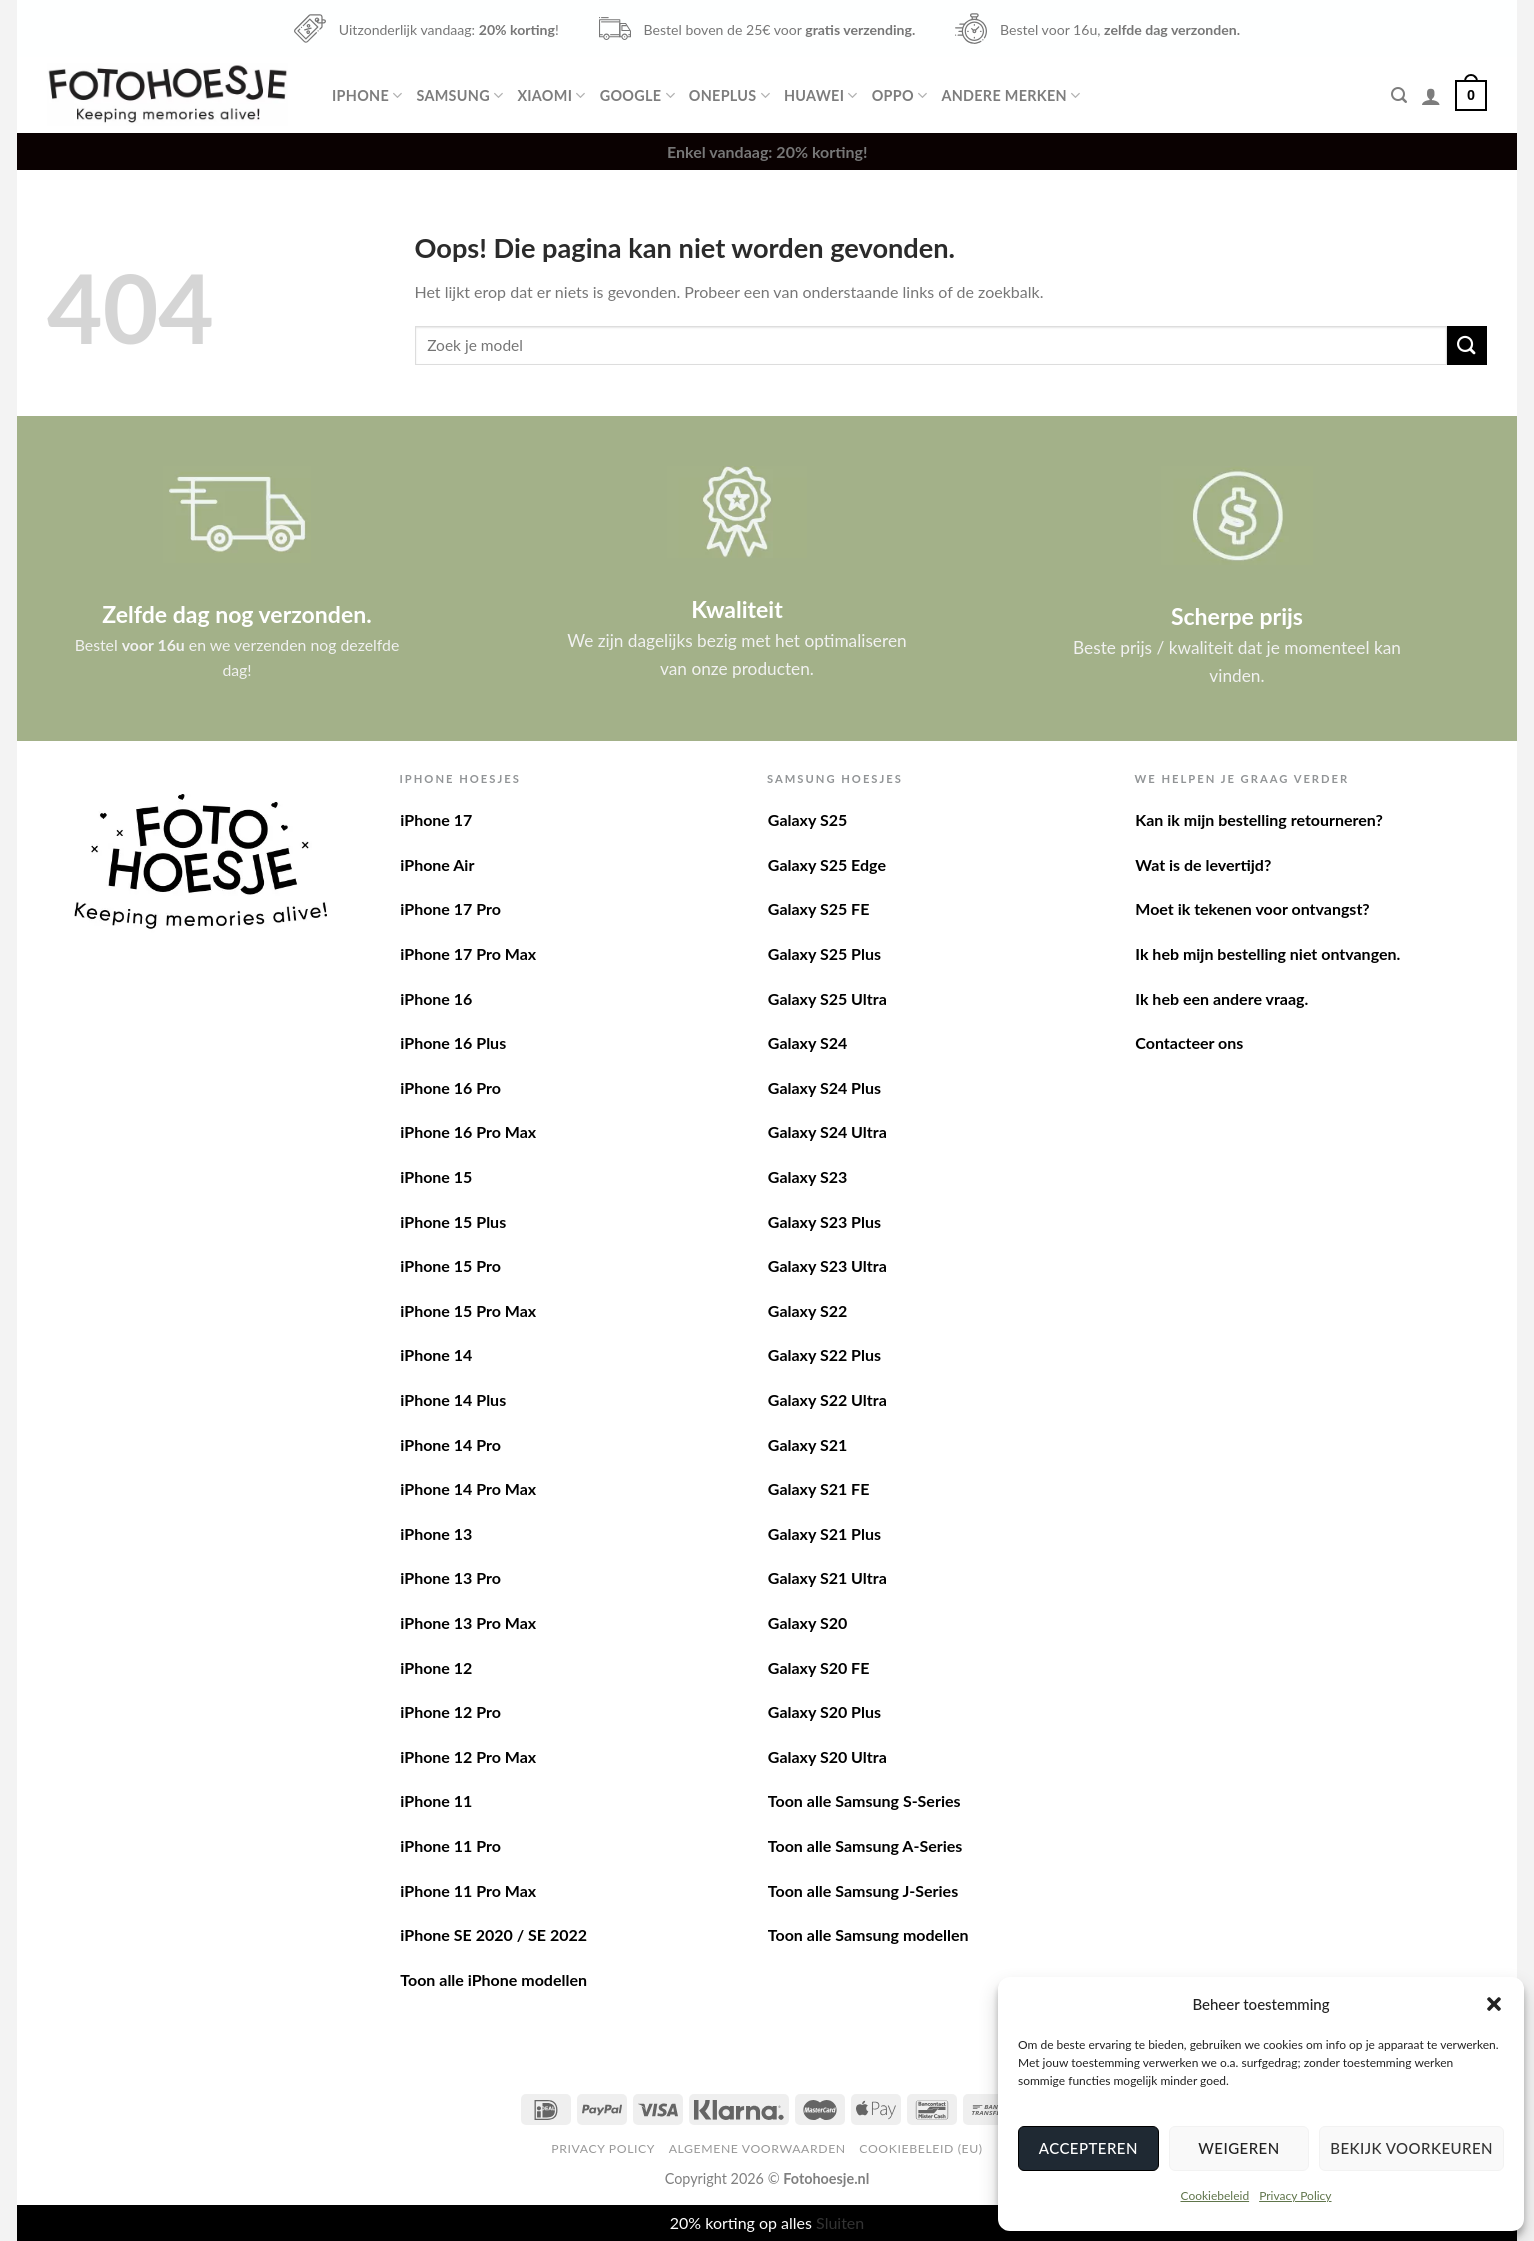 Image resolution: width=1534 pixels, height=2241 pixels. I want to click on iPhone SE 2020 / SE 2022, so click(493, 1934).